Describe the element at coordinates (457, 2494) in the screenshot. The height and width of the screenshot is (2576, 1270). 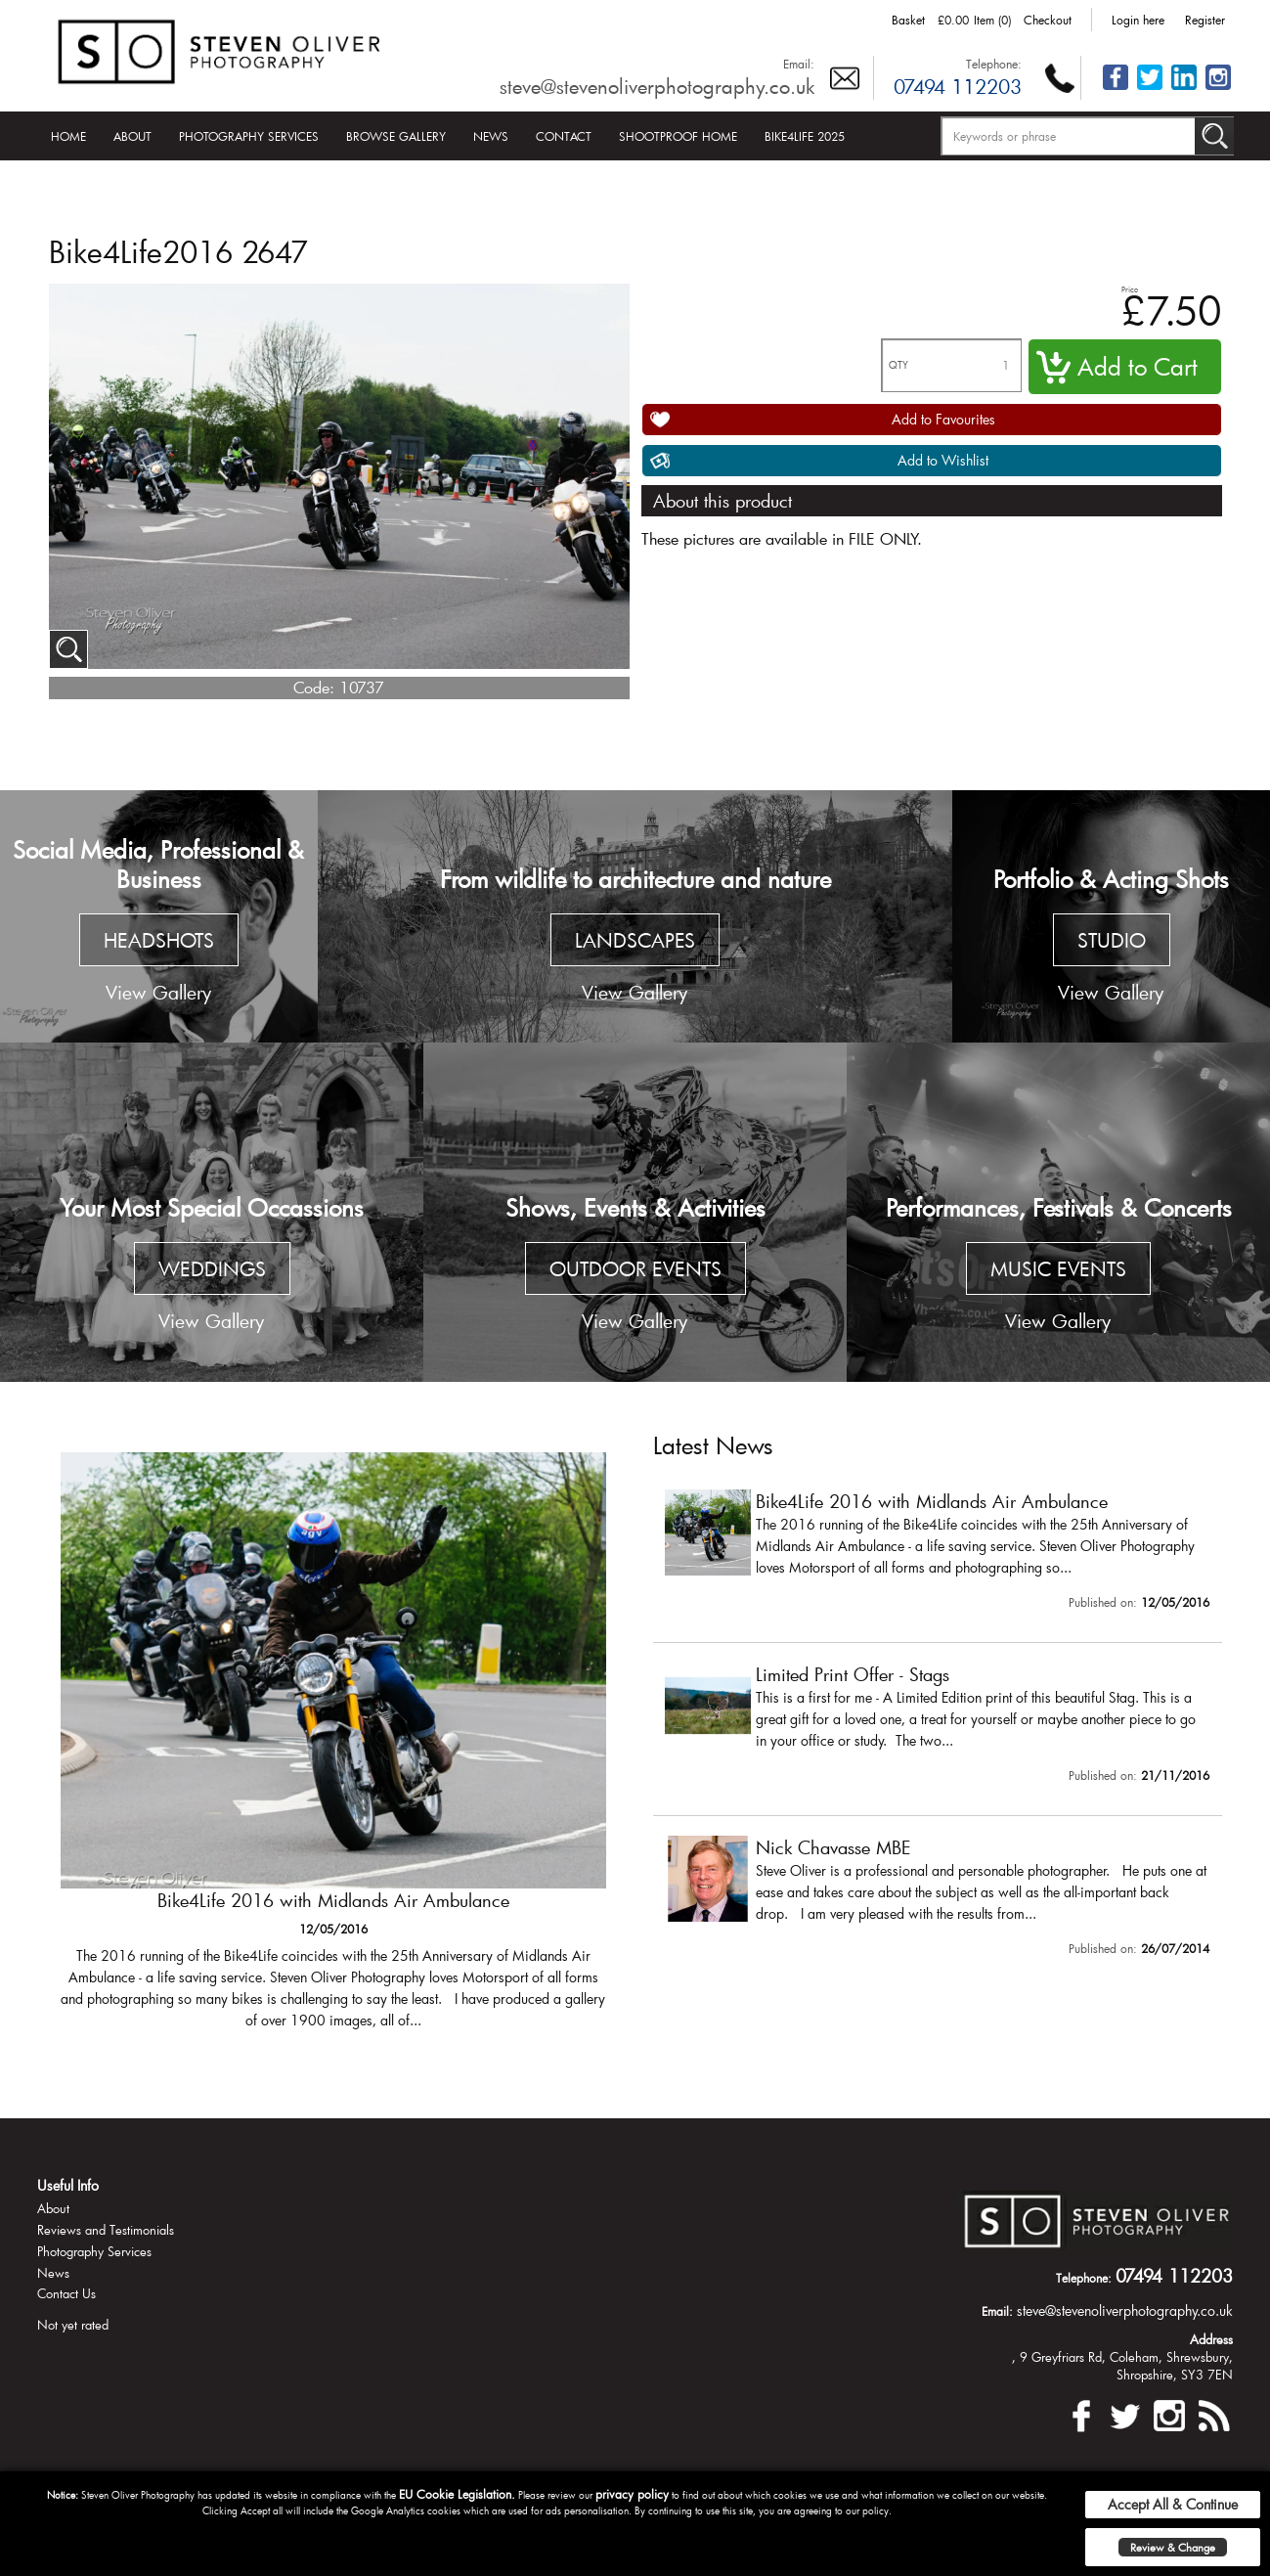
I see `EU Cookie Legislation.` at that location.